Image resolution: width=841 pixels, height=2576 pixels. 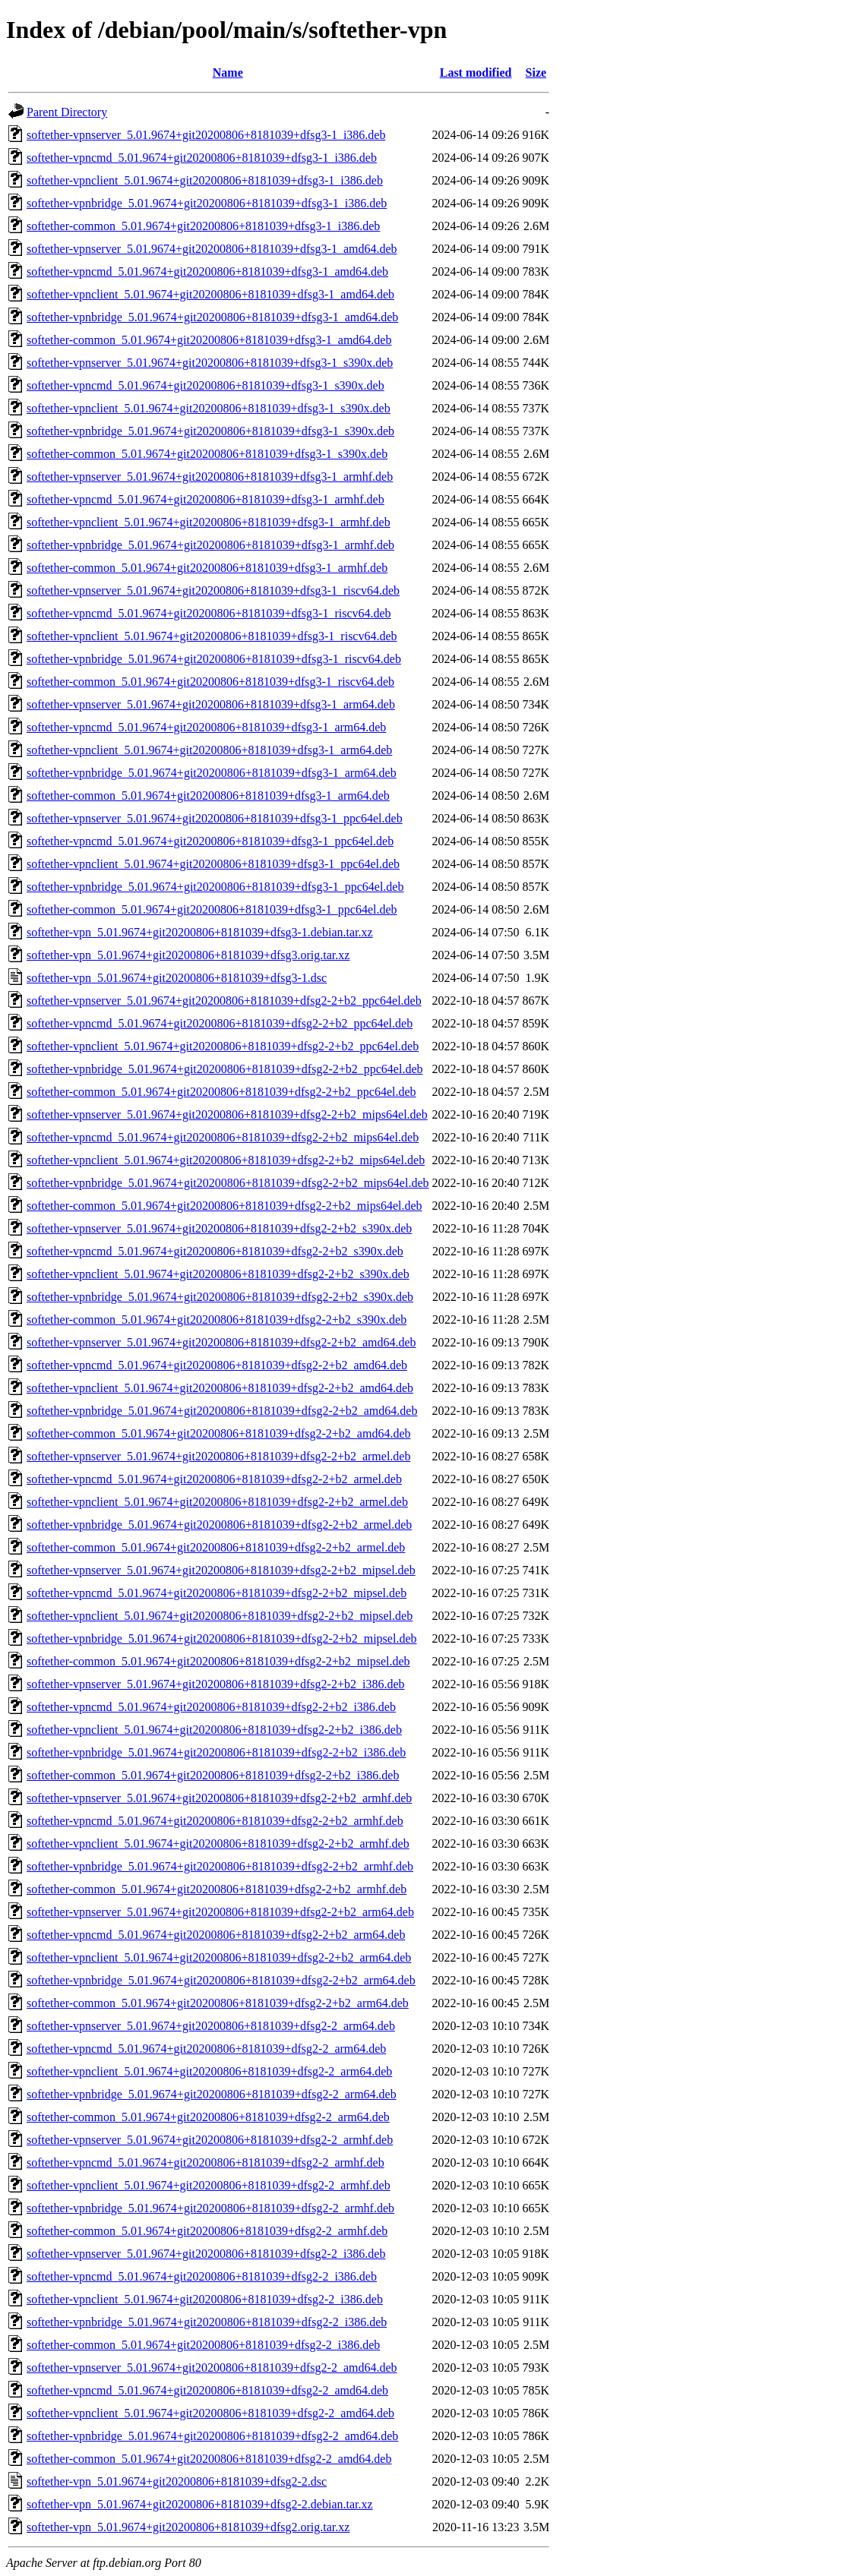 I want to click on softether-vpnbridge_5.01.9674+git20200806+8181039+dfsg2-2_armhf.deb, so click(x=210, y=2208).